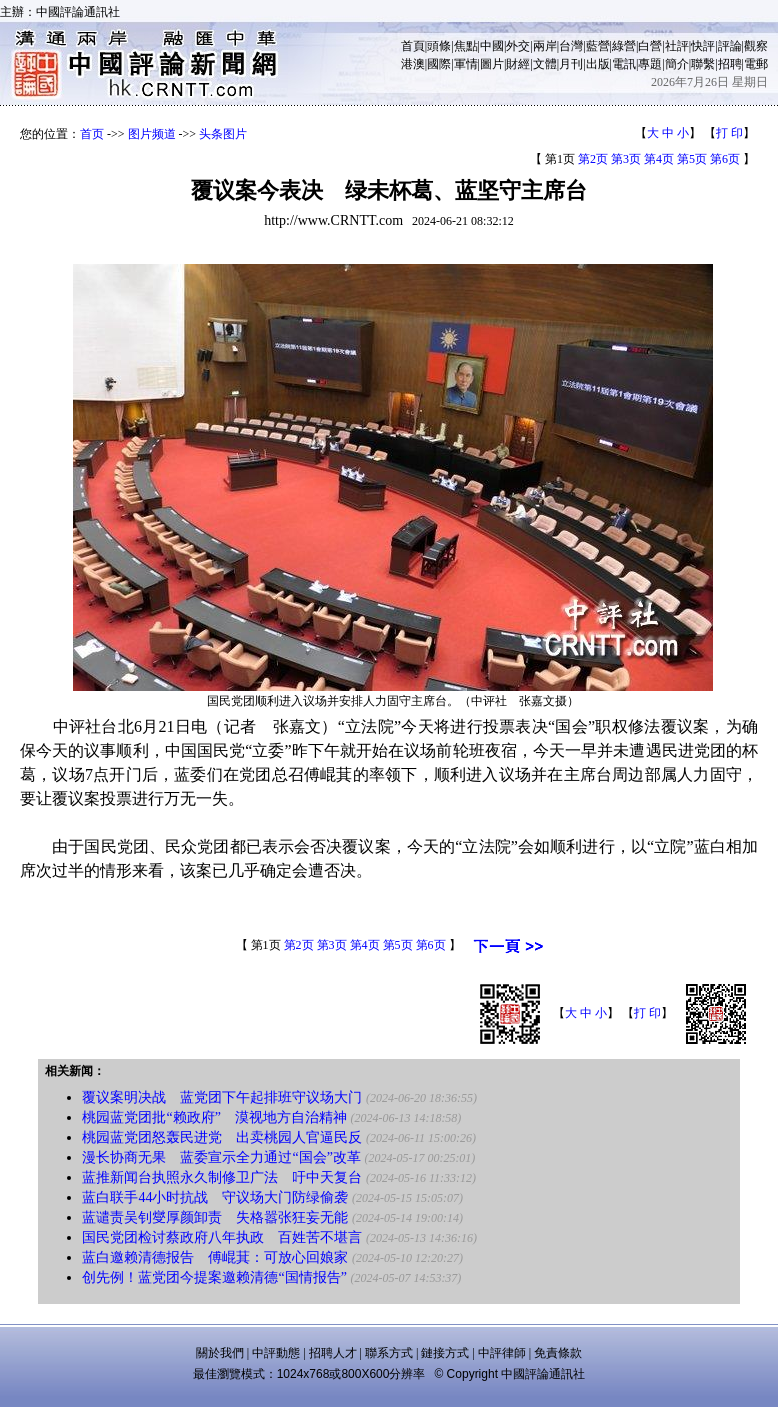 This screenshot has height=1407, width=778. What do you see at coordinates (215, 1217) in the screenshot?
I see `蓝谴责吴钊燮厚颜卸责 失格嚣张狂妄无能` at bounding box center [215, 1217].